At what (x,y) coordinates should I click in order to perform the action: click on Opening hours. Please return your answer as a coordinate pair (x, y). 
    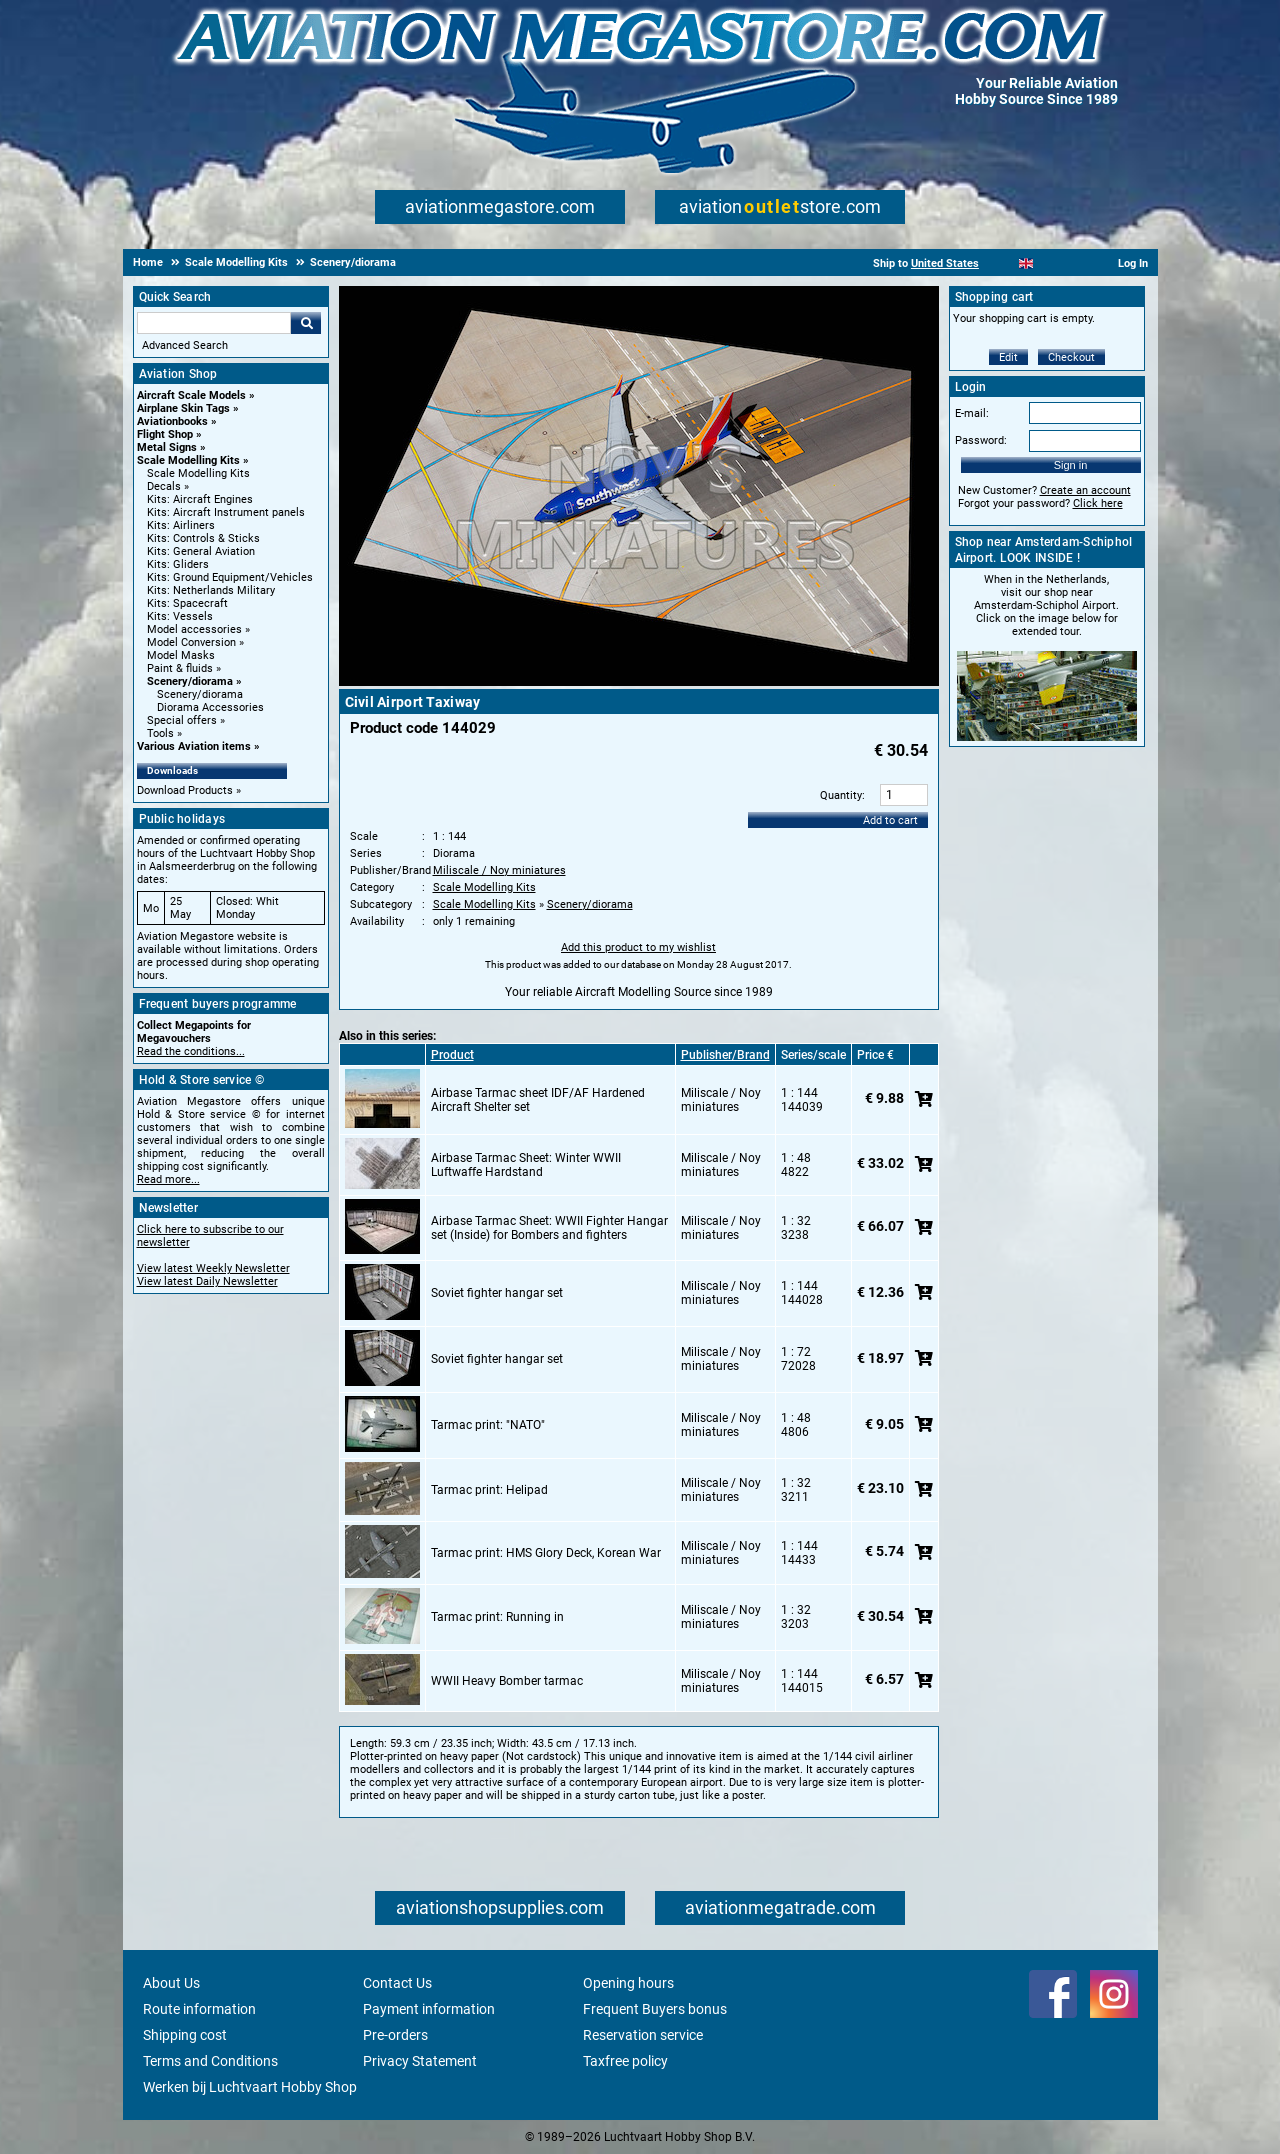
    Looking at the image, I should click on (628, 1983).